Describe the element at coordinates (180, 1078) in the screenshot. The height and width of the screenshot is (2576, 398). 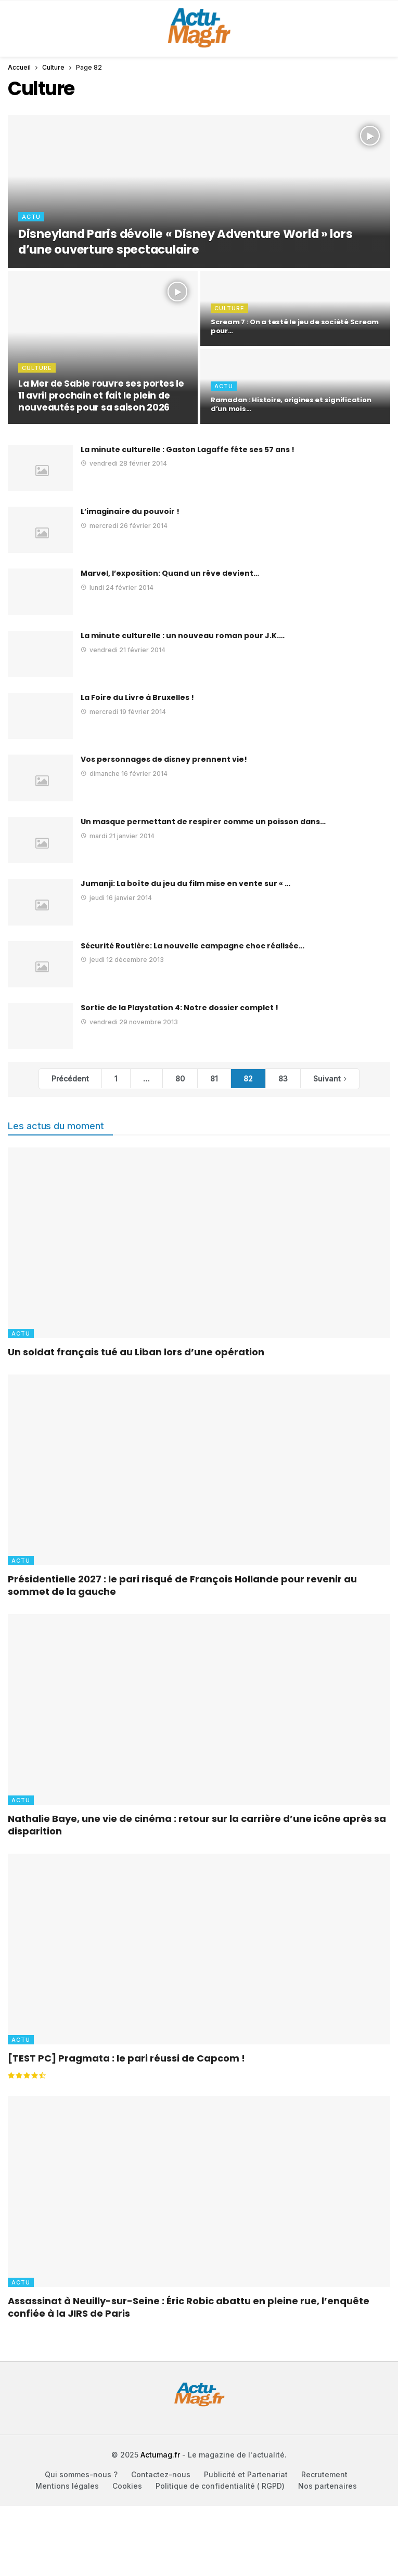
I see `80` at that location.